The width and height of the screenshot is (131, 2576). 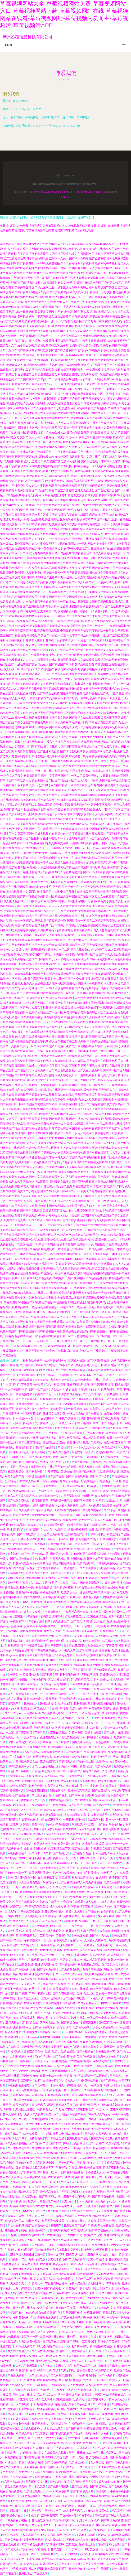 I want to click on 日韩午夜三级, so click(x=51, y=640).